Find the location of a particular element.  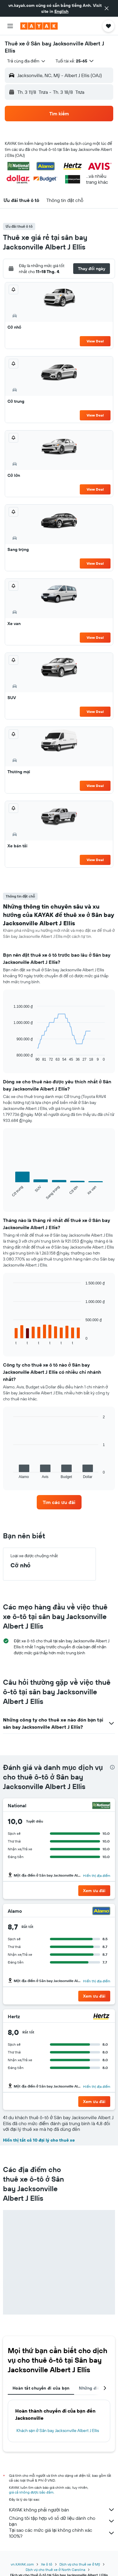

[combobox] is located at coordinates (26, 61).